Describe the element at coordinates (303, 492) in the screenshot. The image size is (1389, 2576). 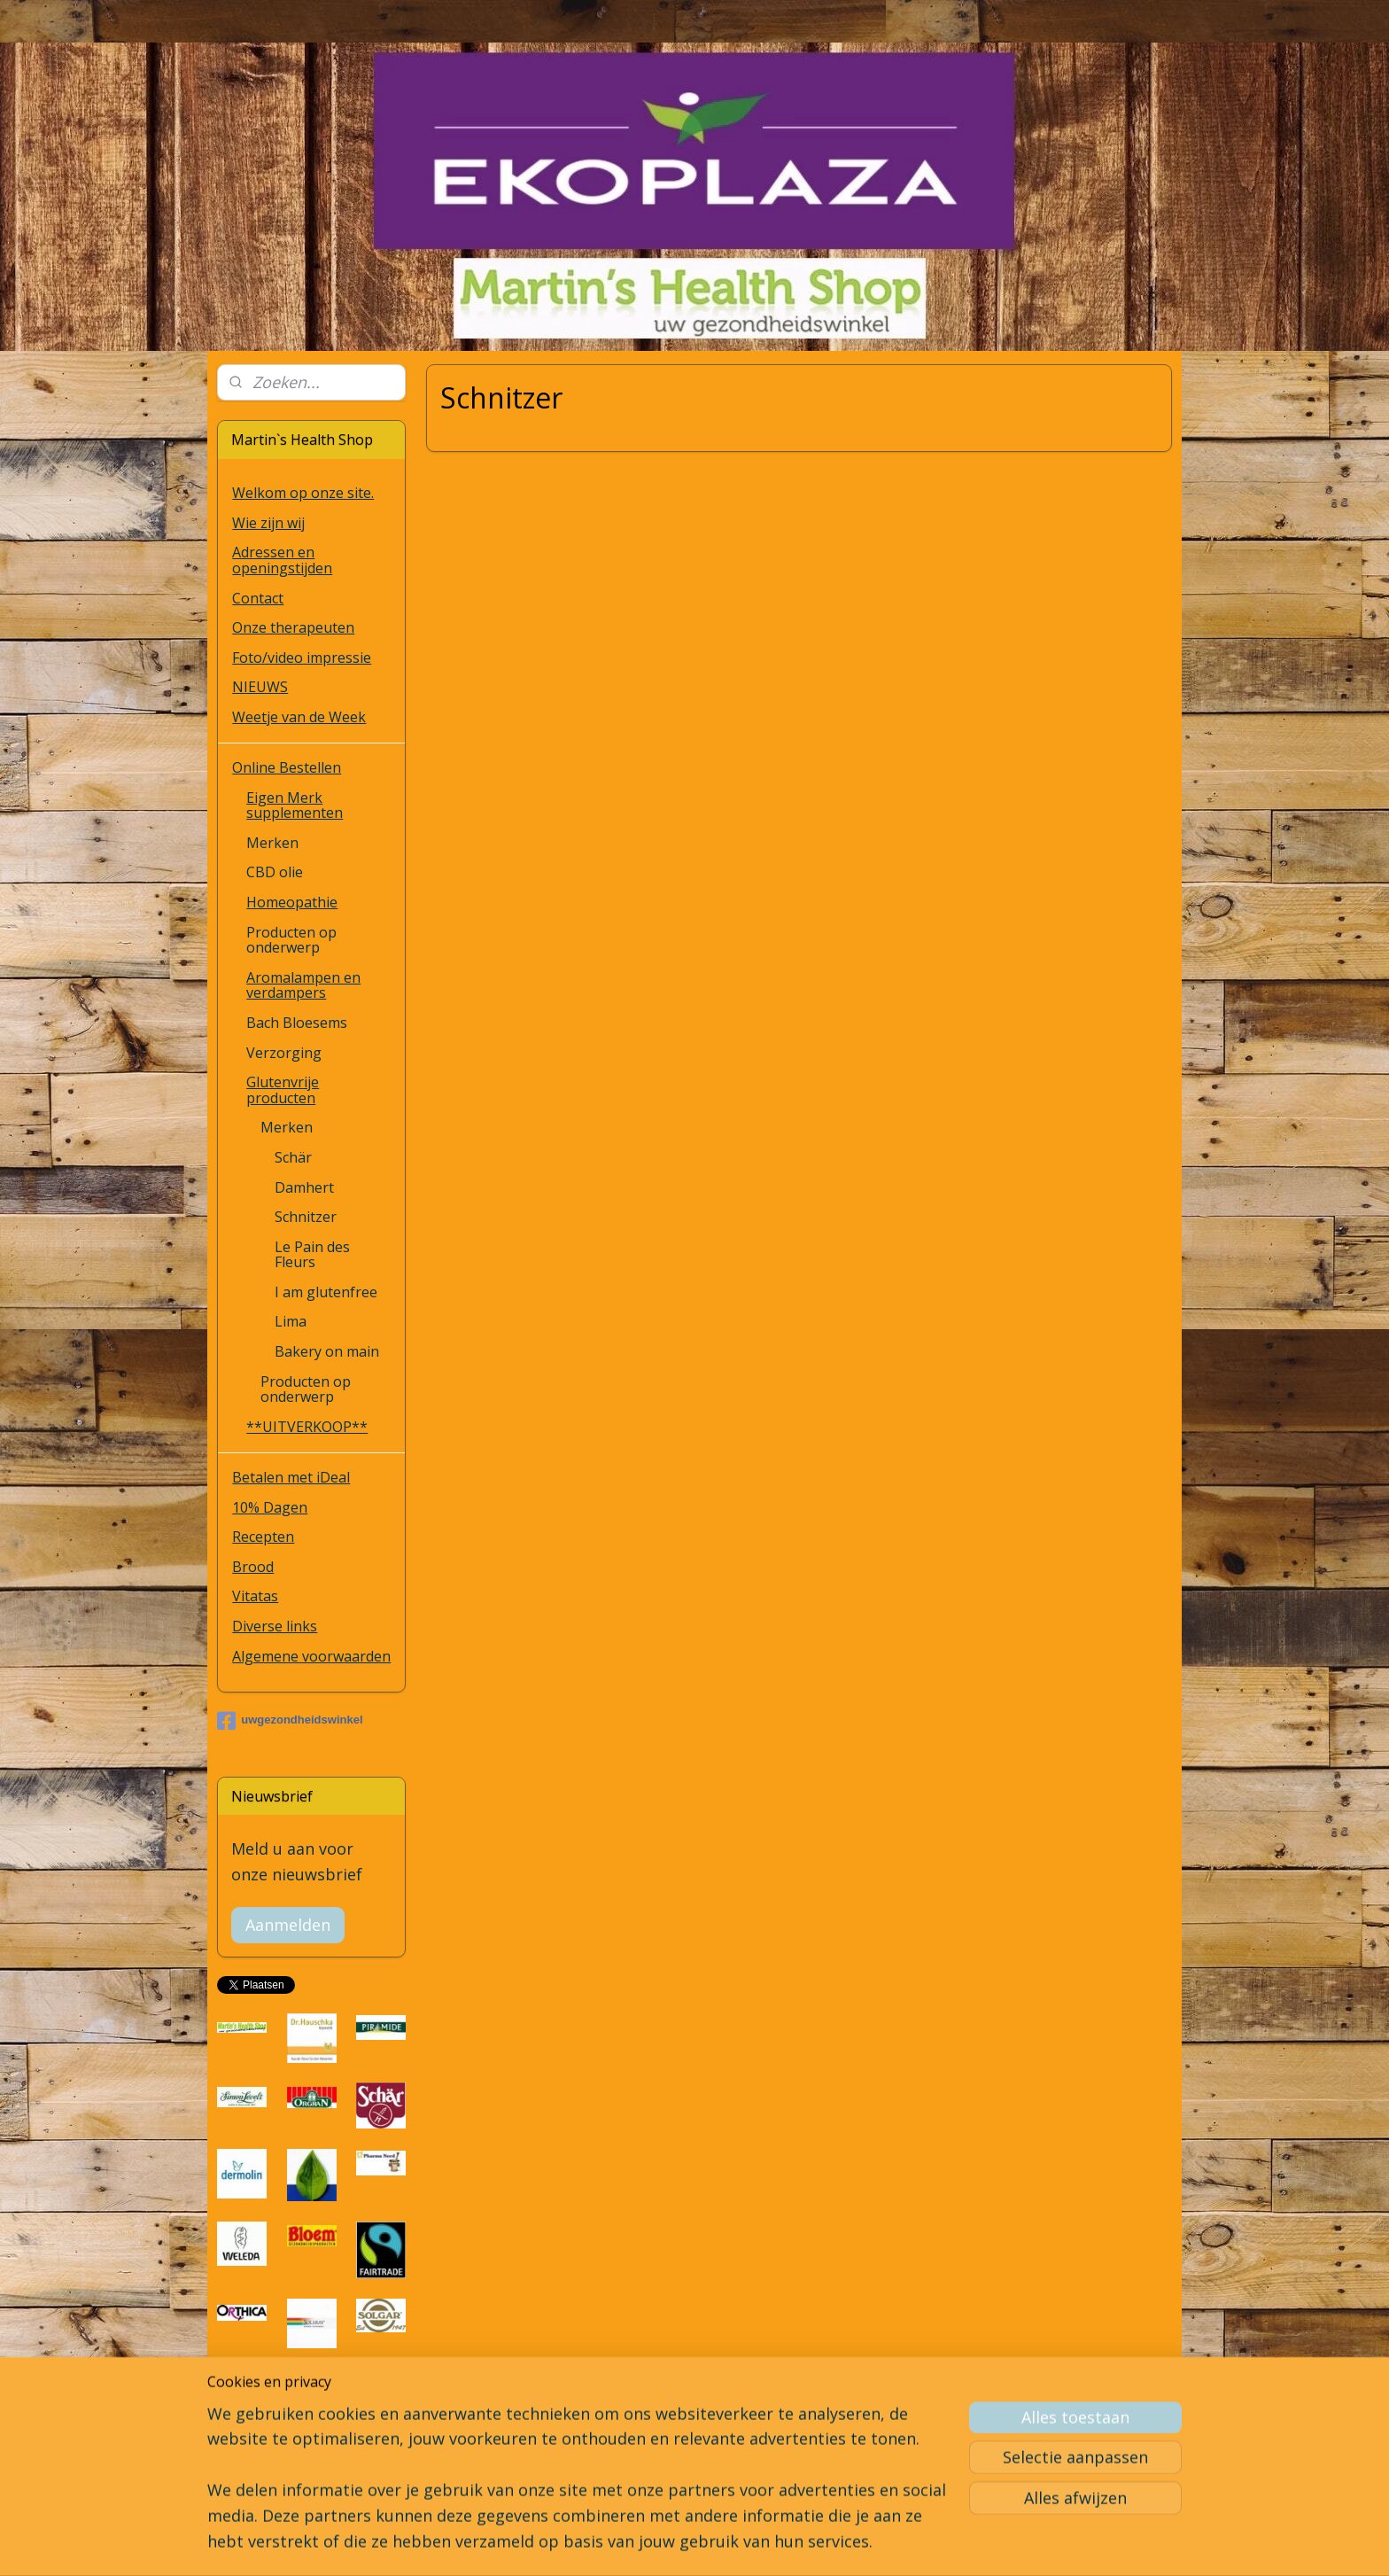
I see `Welkom op onze site.` at that location.